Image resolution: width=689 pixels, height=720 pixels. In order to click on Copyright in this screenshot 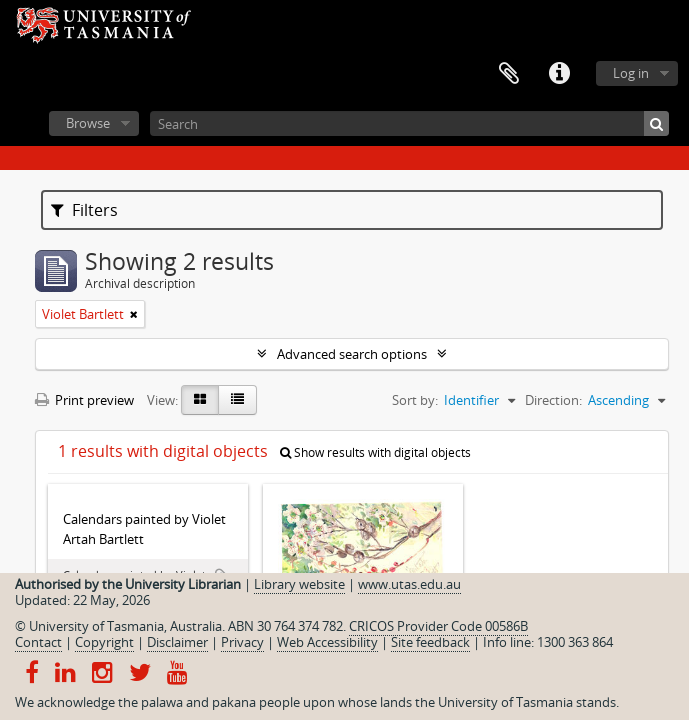, I will do `click(104, 642)`.